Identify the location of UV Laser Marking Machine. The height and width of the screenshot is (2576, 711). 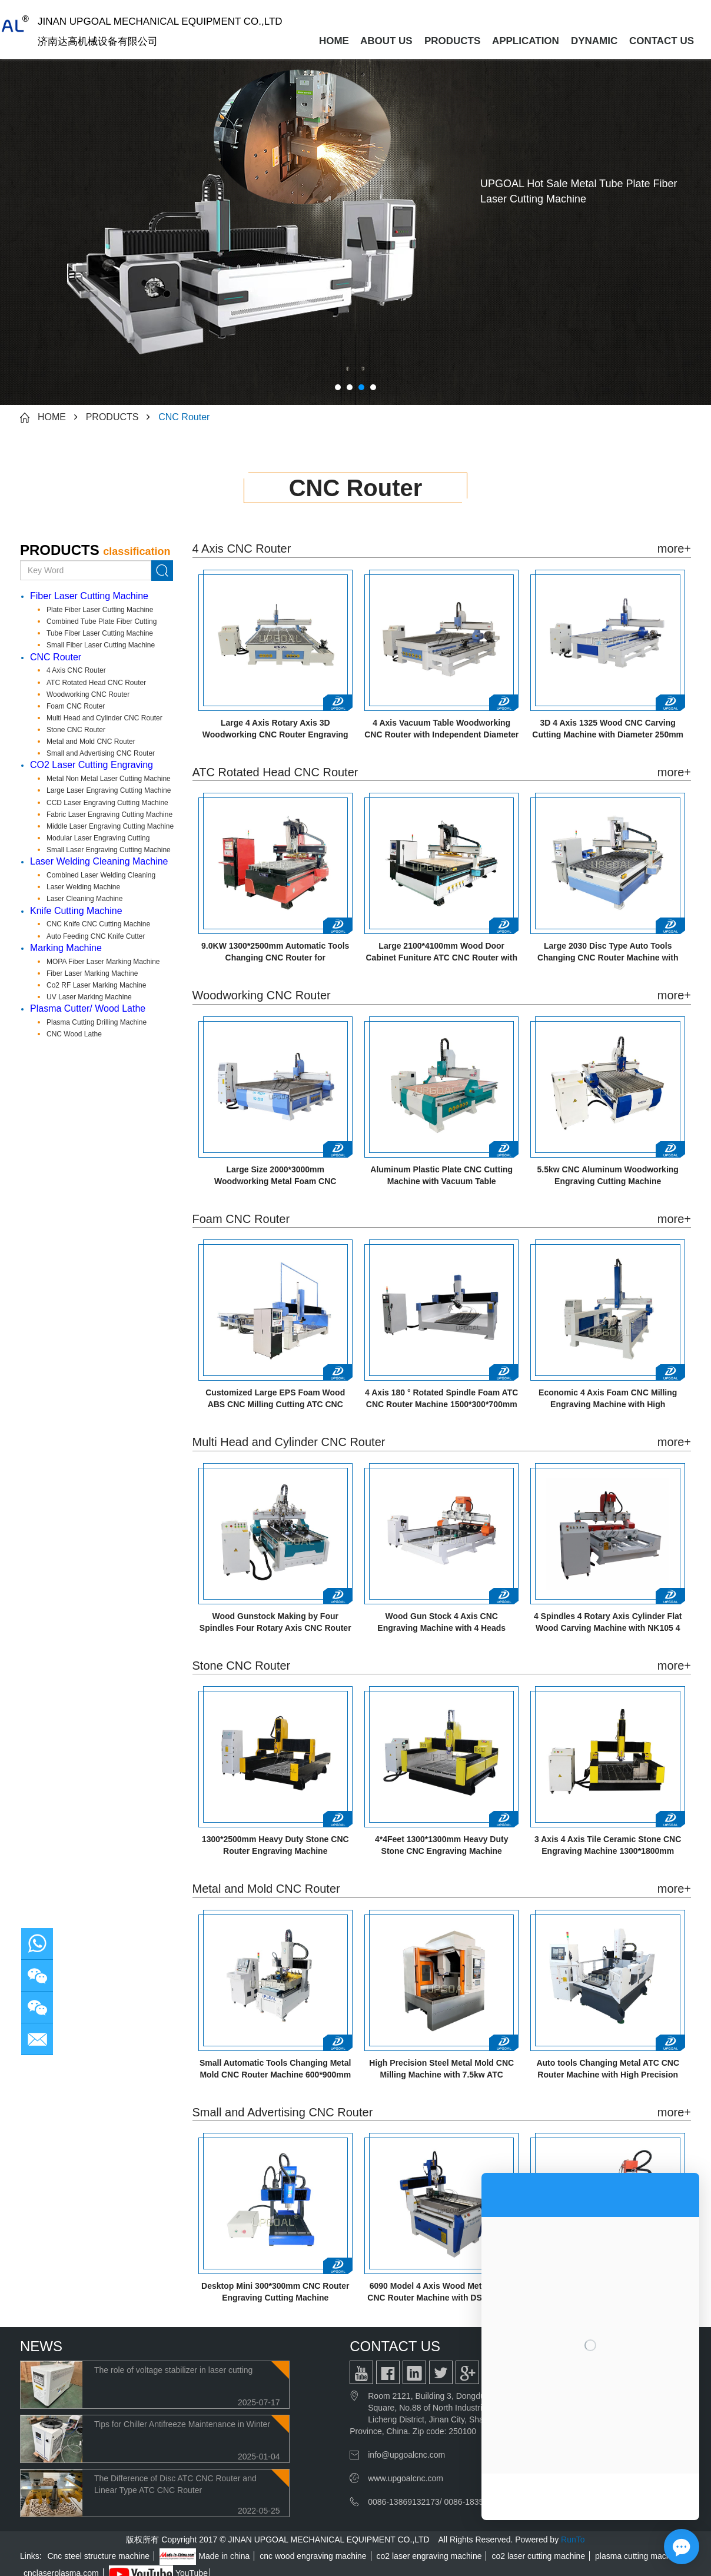
(89, 997).